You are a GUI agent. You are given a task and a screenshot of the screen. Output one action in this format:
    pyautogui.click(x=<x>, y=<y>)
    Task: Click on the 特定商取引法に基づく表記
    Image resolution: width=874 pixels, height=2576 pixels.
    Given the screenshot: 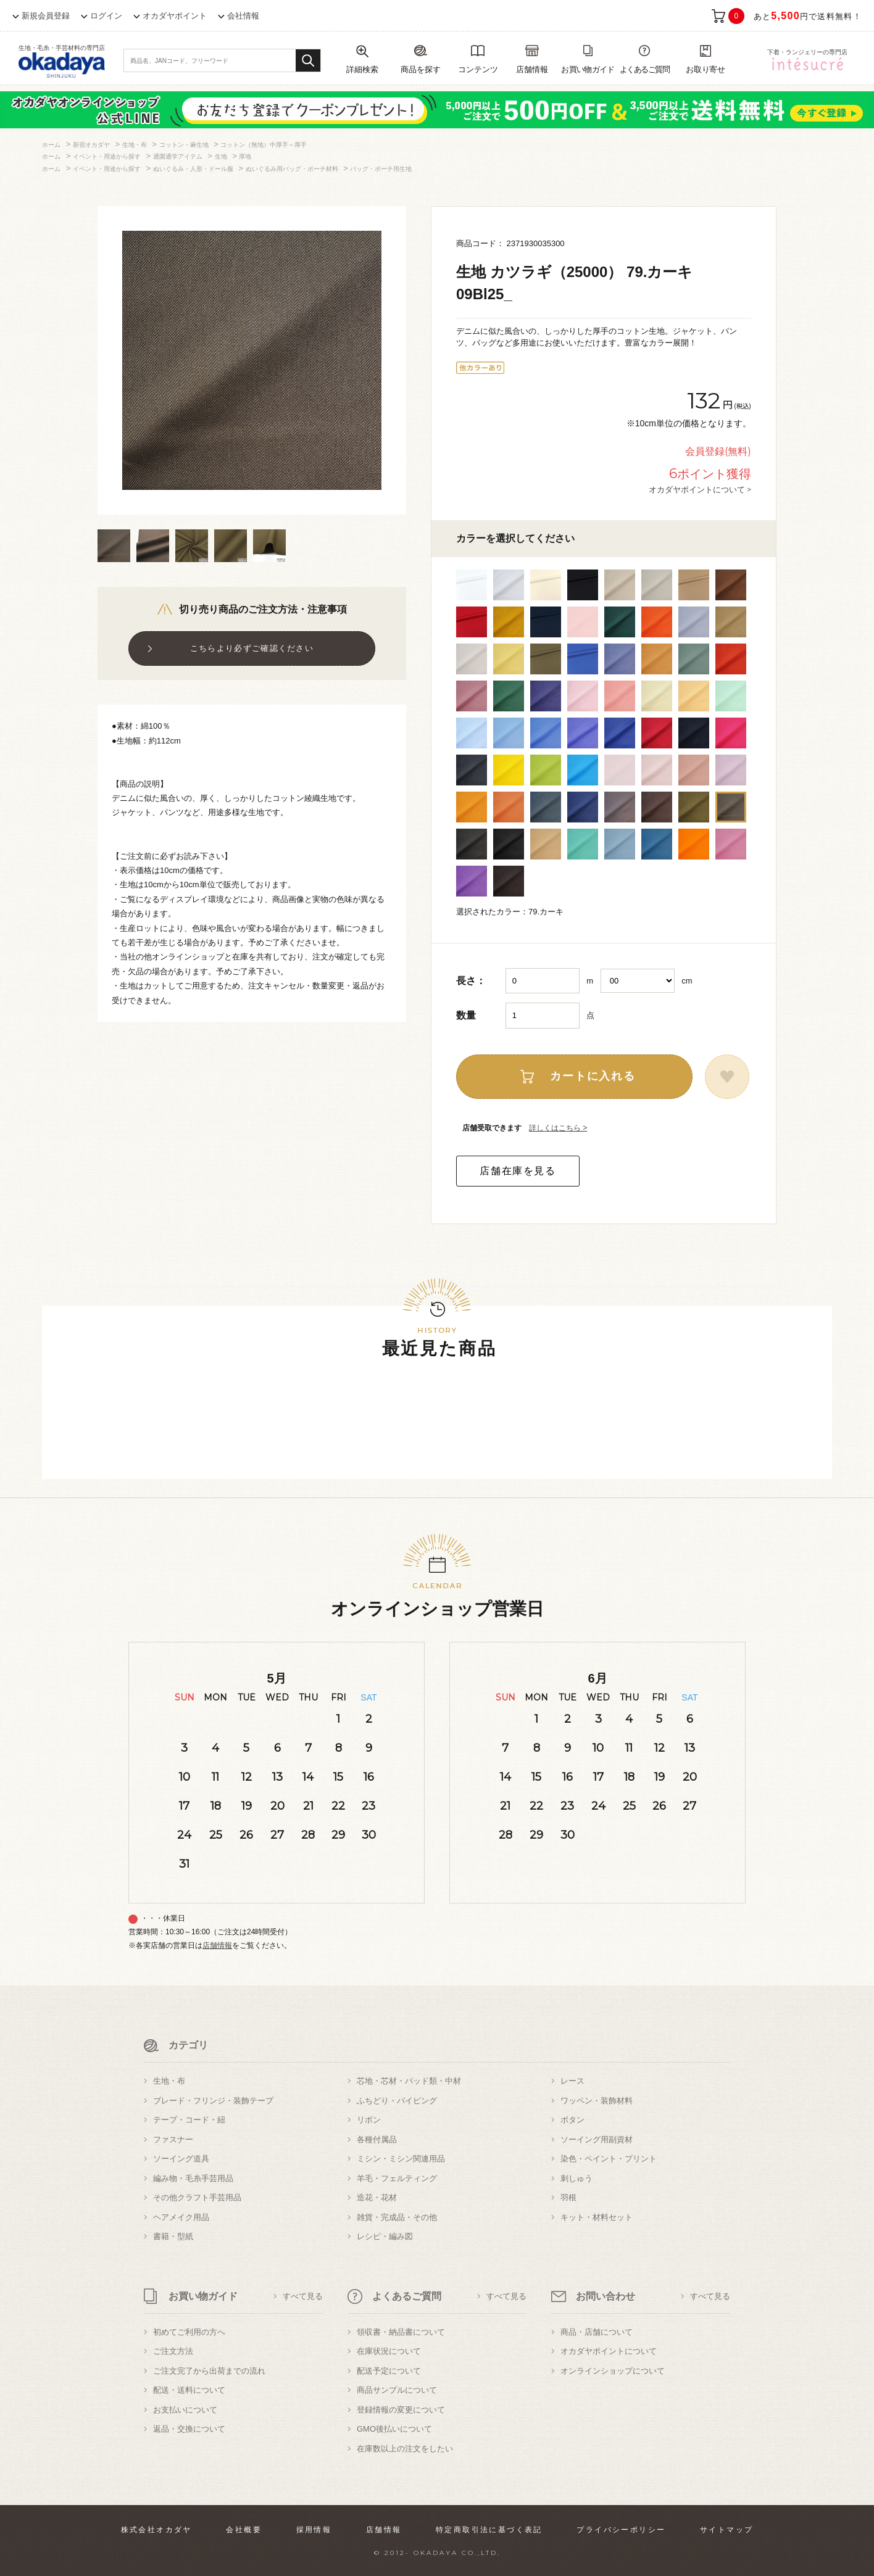 What is the action you would take?
    pyautogui.click(x=489, y=2529)
    